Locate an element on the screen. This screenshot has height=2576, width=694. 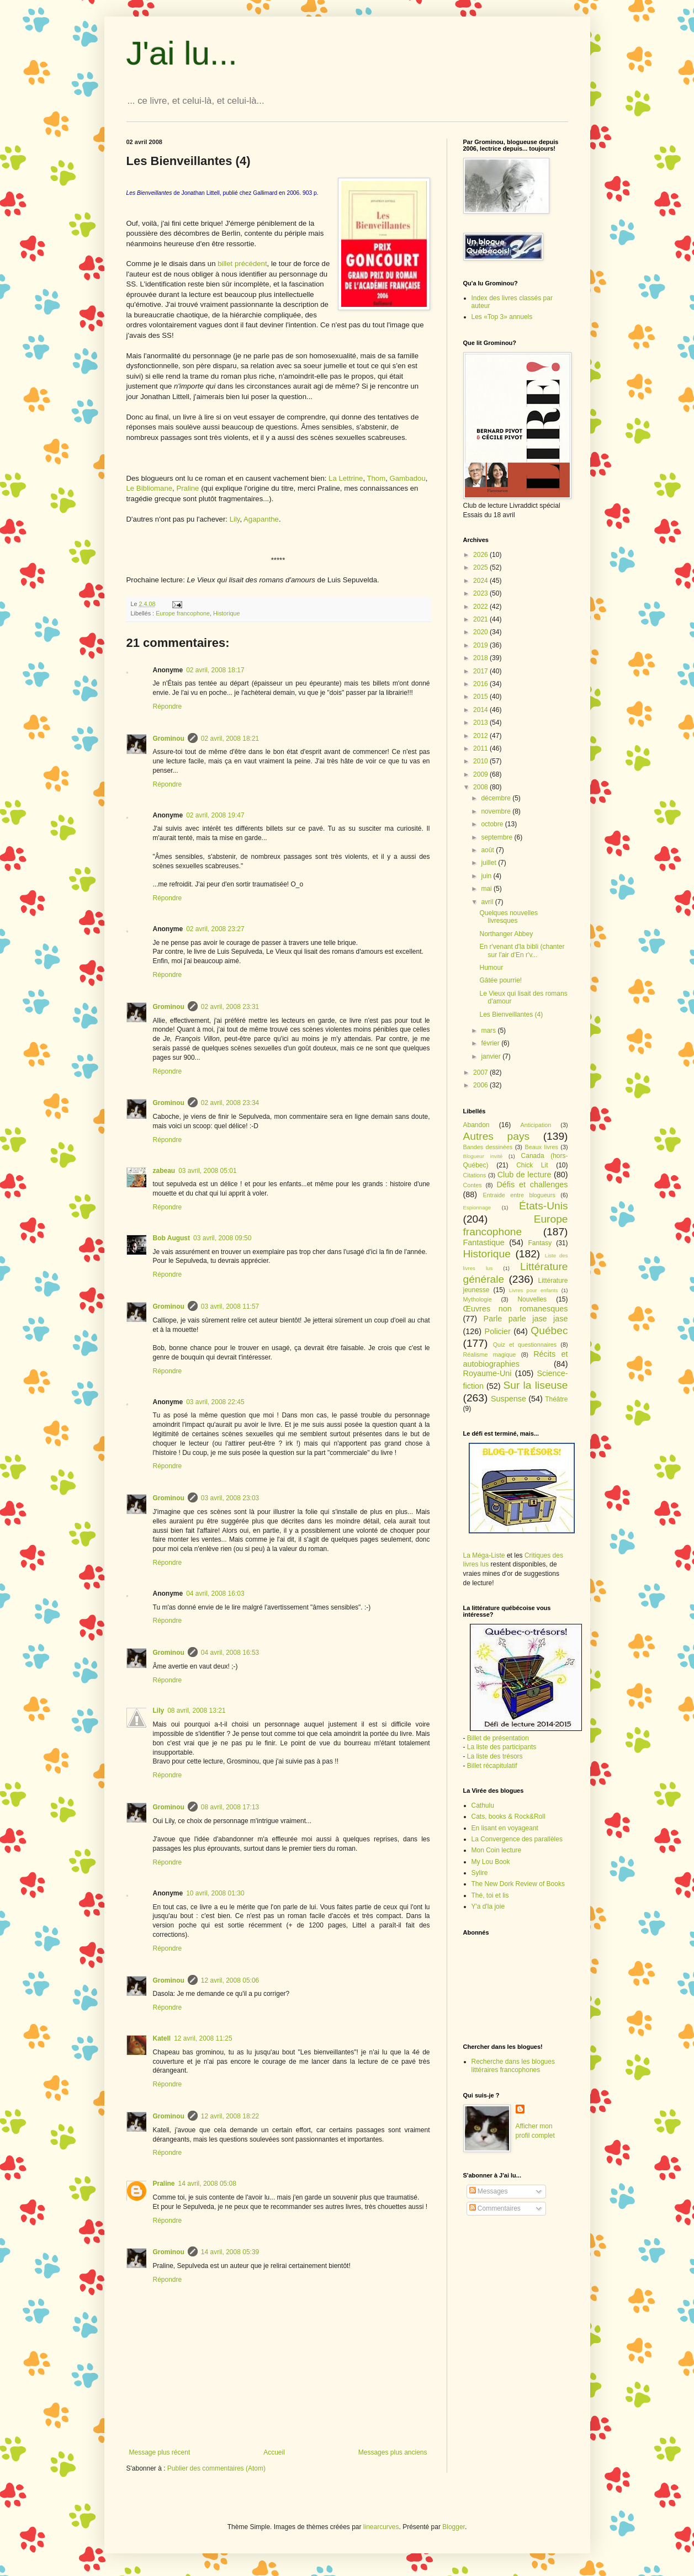
Praline is located at coordinates (188, 488).